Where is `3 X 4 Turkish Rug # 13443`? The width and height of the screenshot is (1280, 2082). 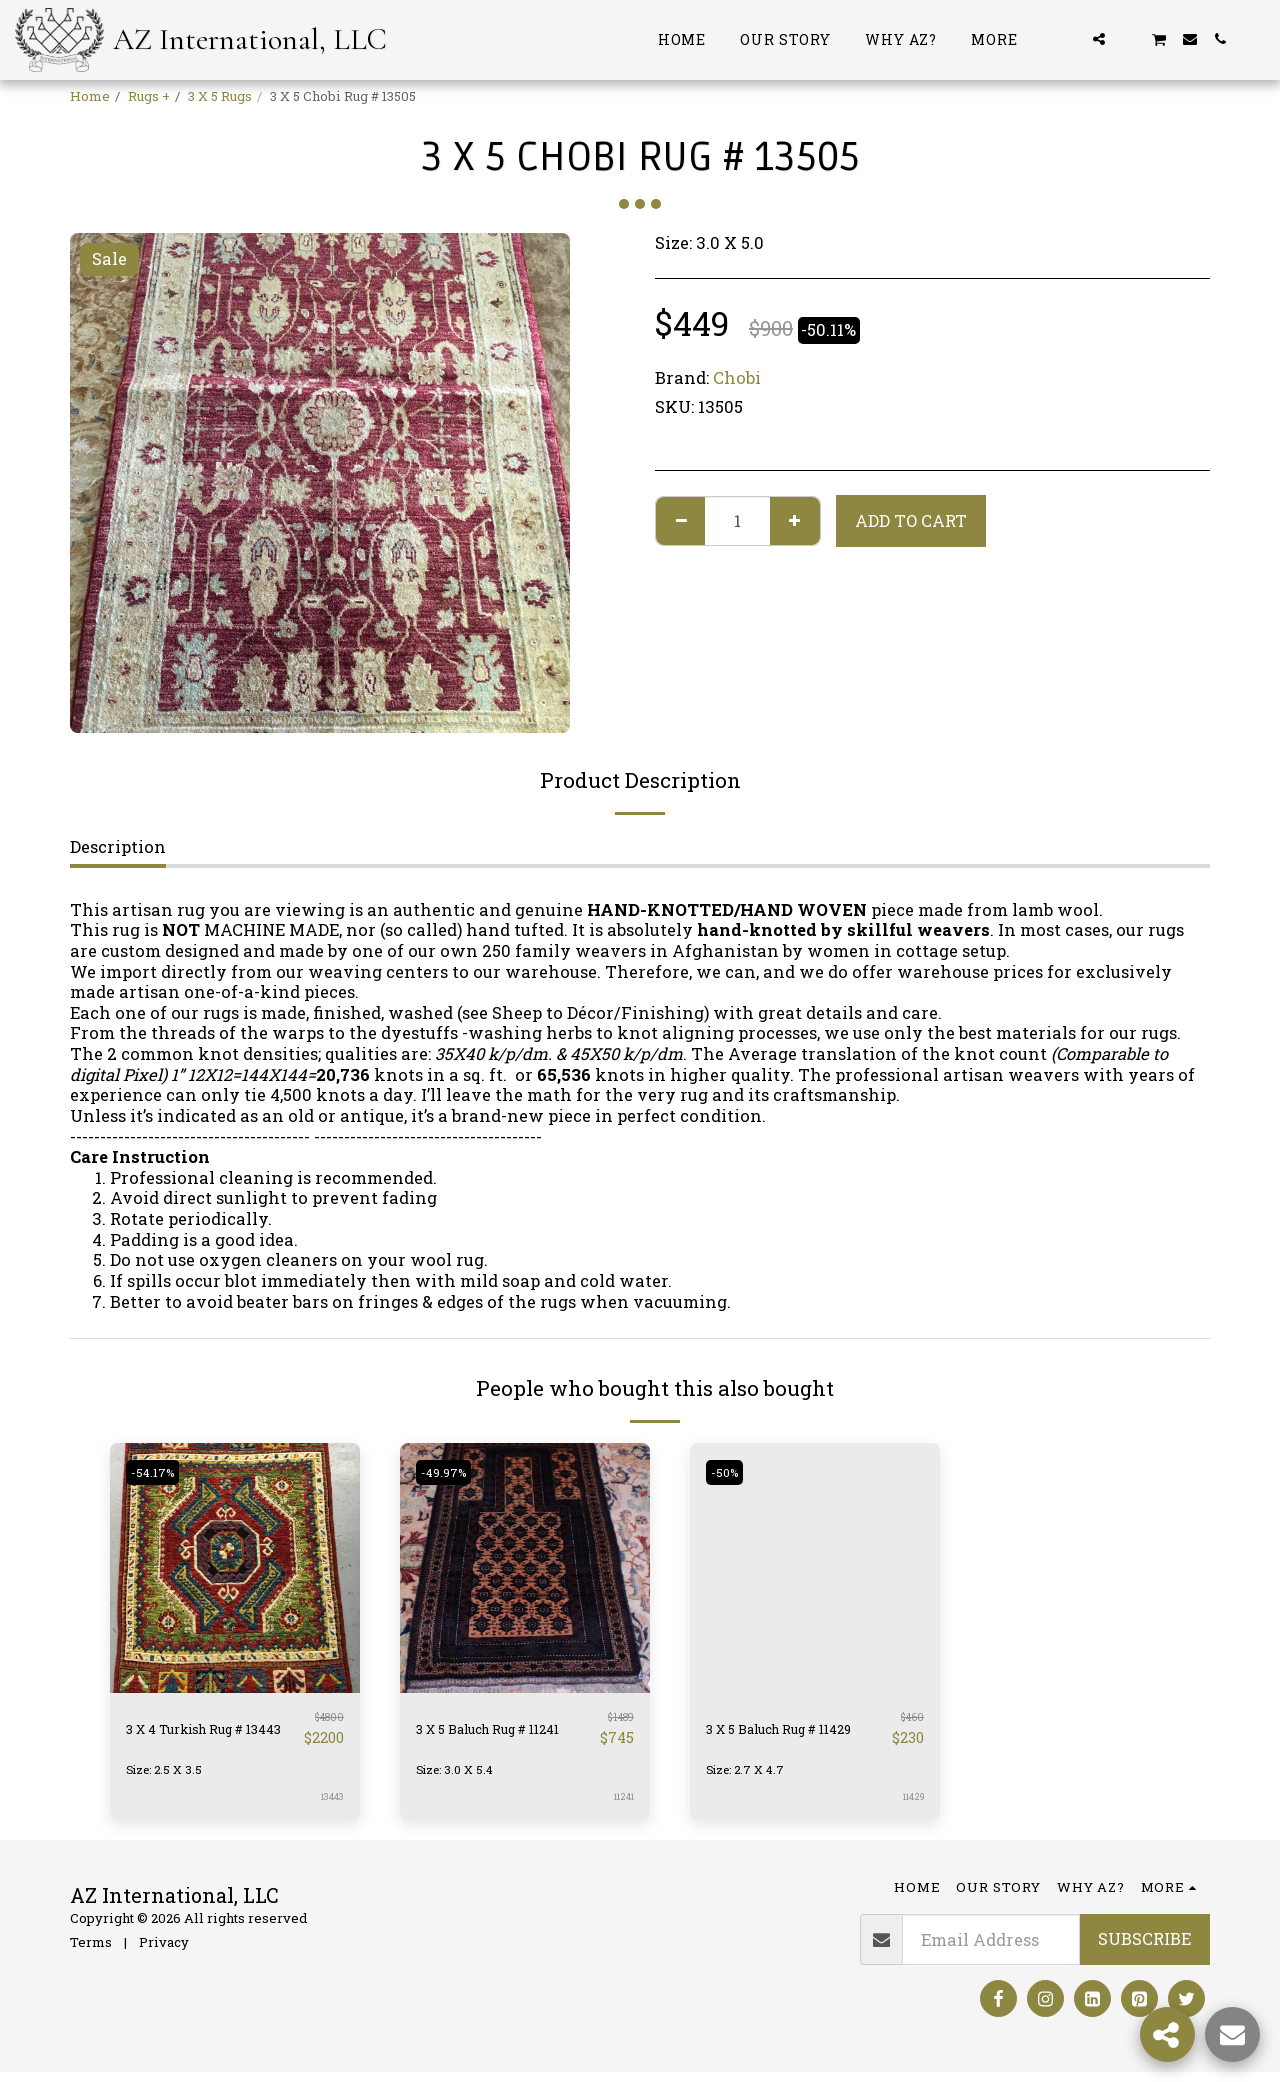 3 X 4 Turkish Rug # 13443 is located at coordinates (207, 1733).